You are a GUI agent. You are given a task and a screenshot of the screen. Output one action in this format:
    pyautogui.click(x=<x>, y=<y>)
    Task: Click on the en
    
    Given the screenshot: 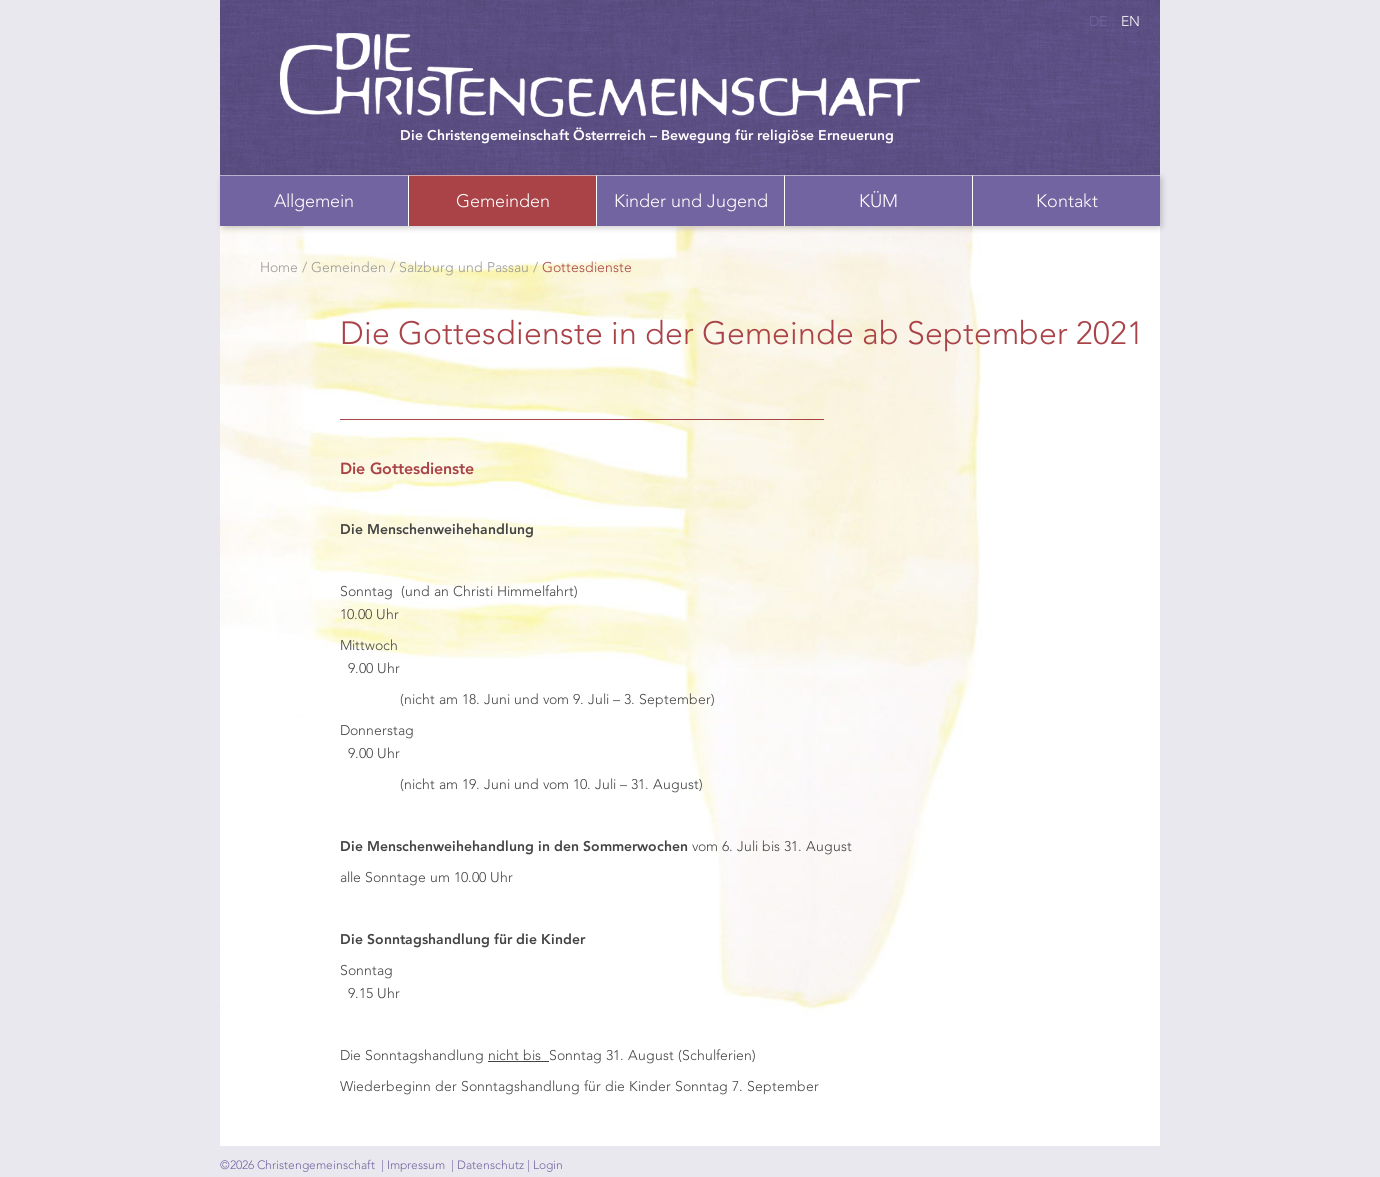 What is the action you would take?
    pyautogui.click(x=1130, y=21)
    